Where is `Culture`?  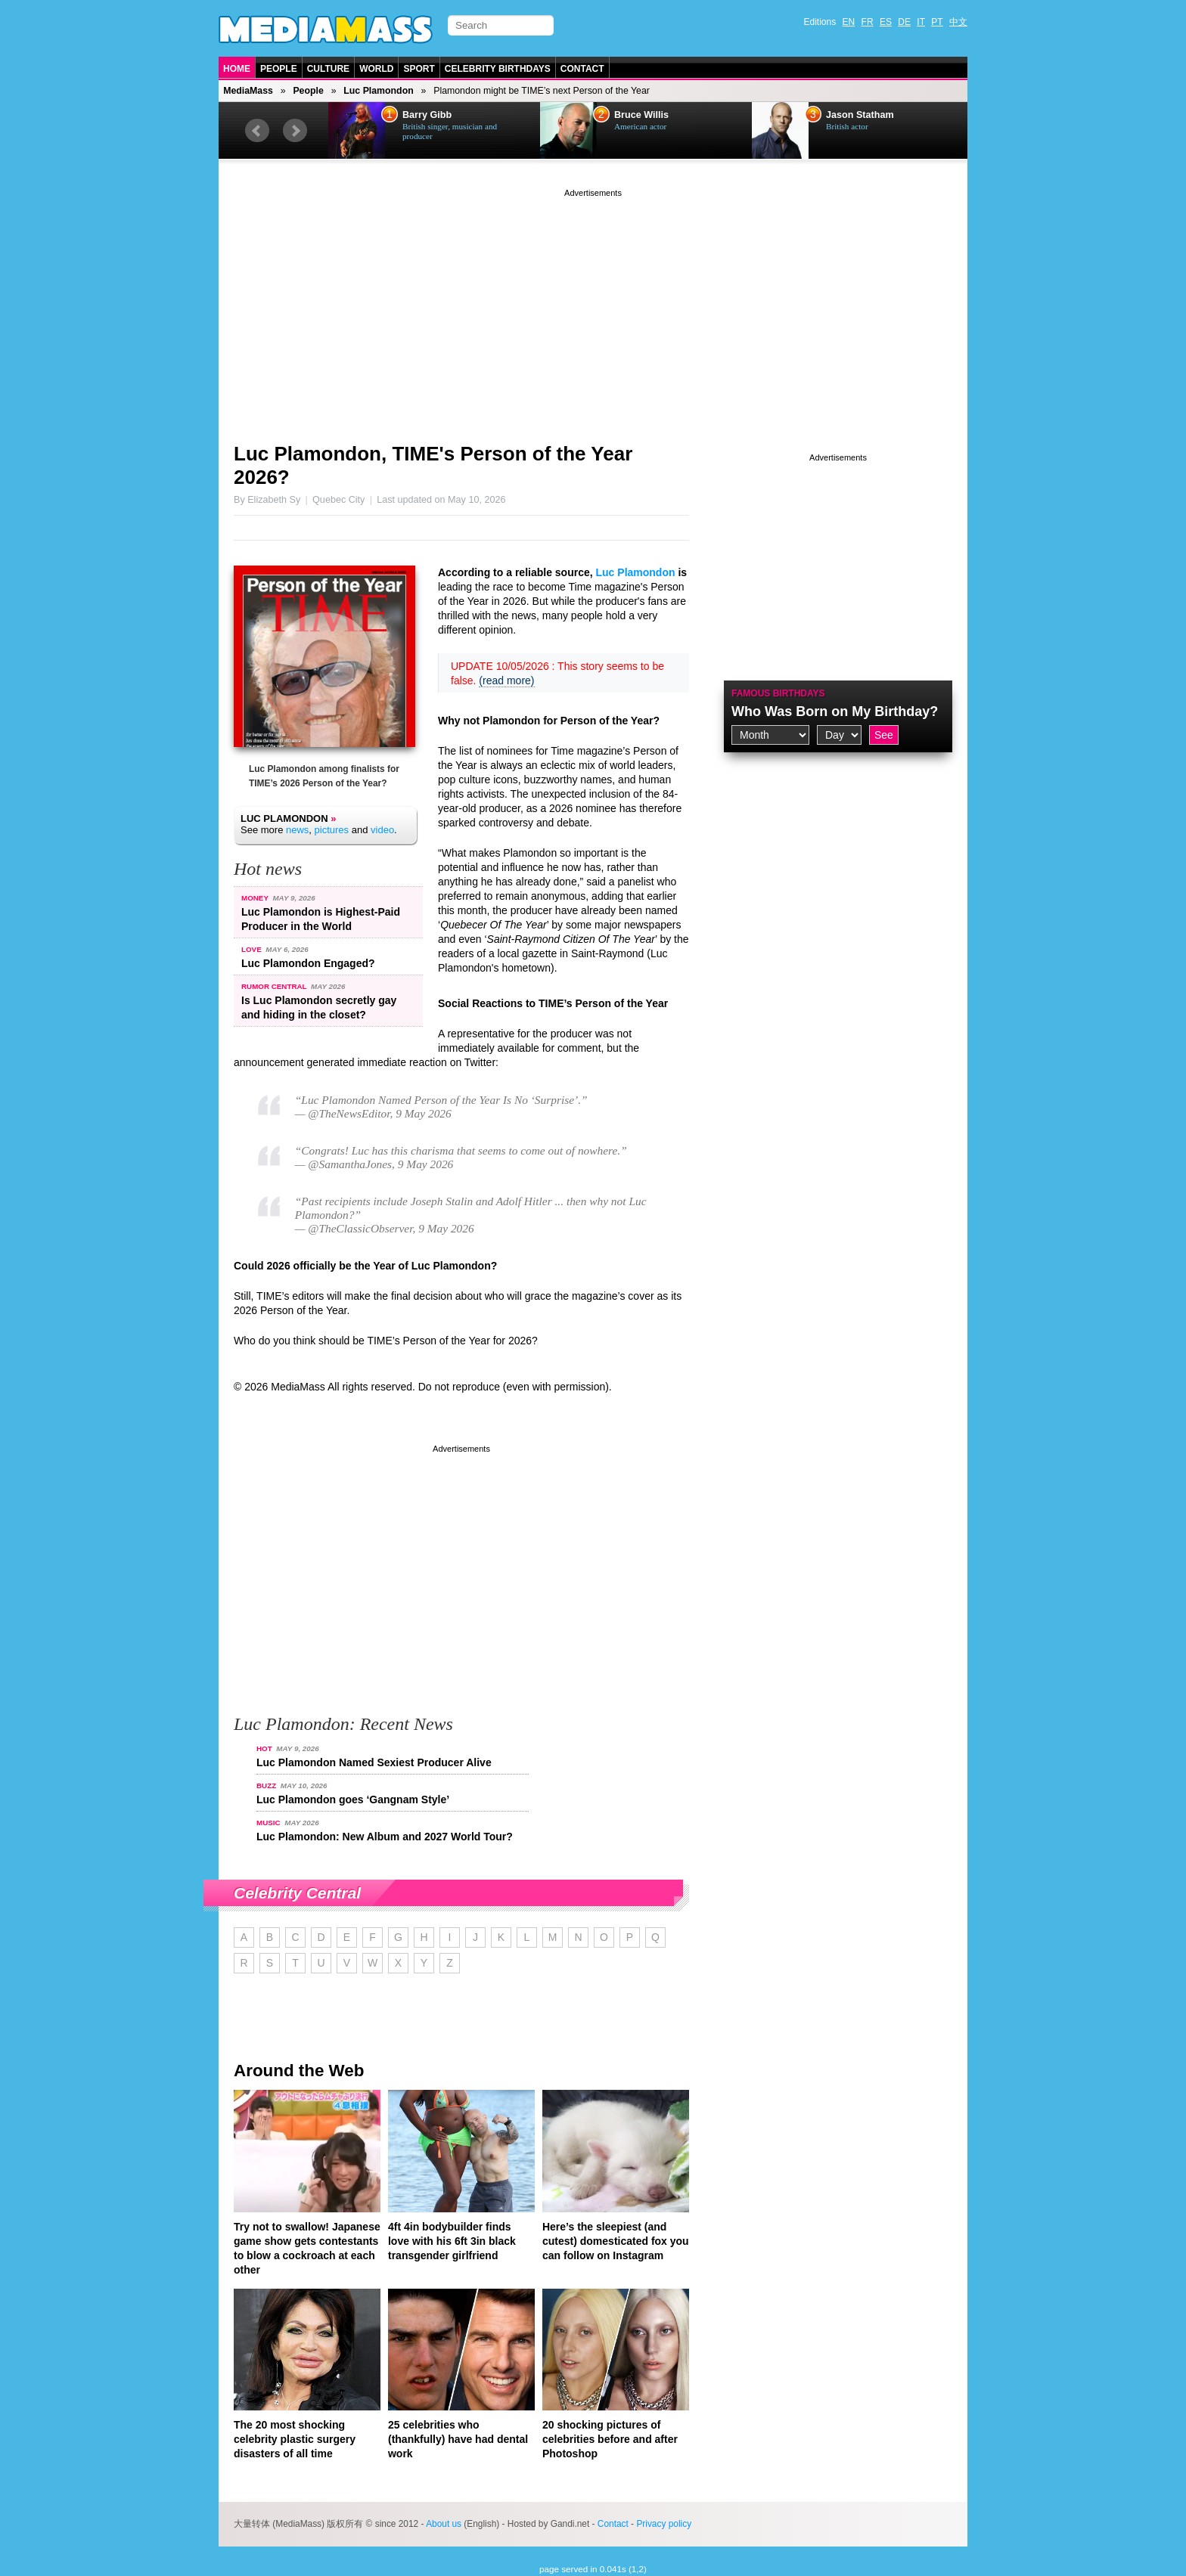
Culture is located at coordinates (328, 69).